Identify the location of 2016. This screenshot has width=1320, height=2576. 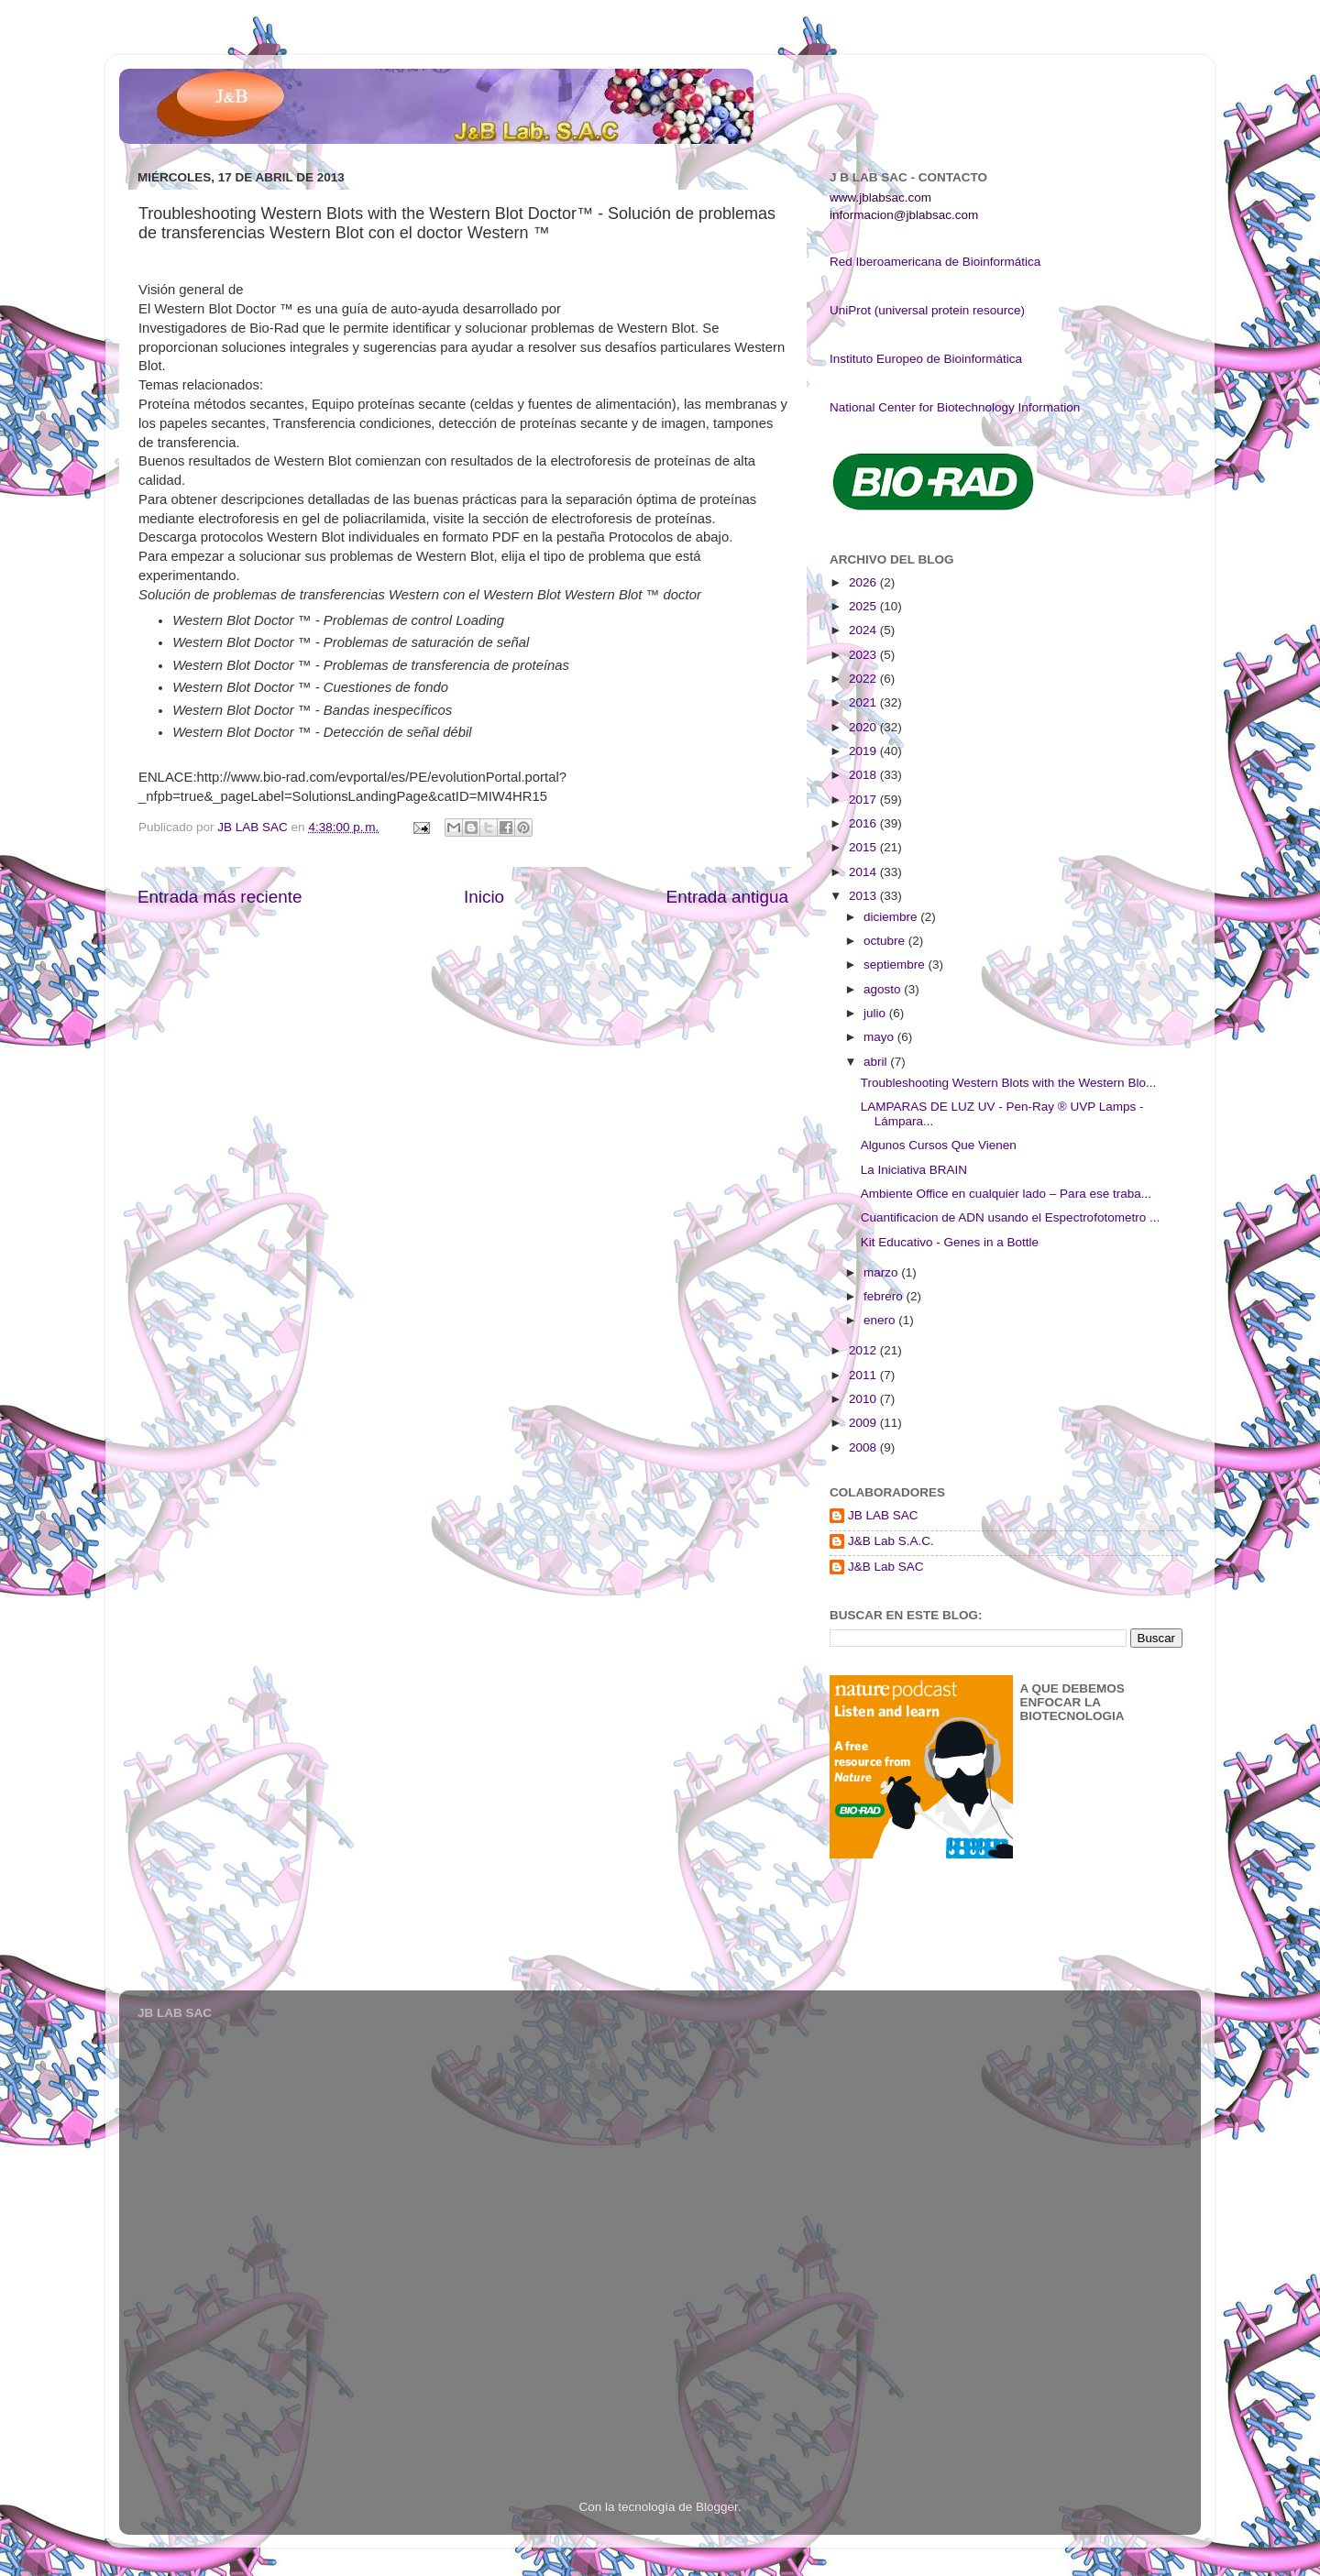
(864, 823).